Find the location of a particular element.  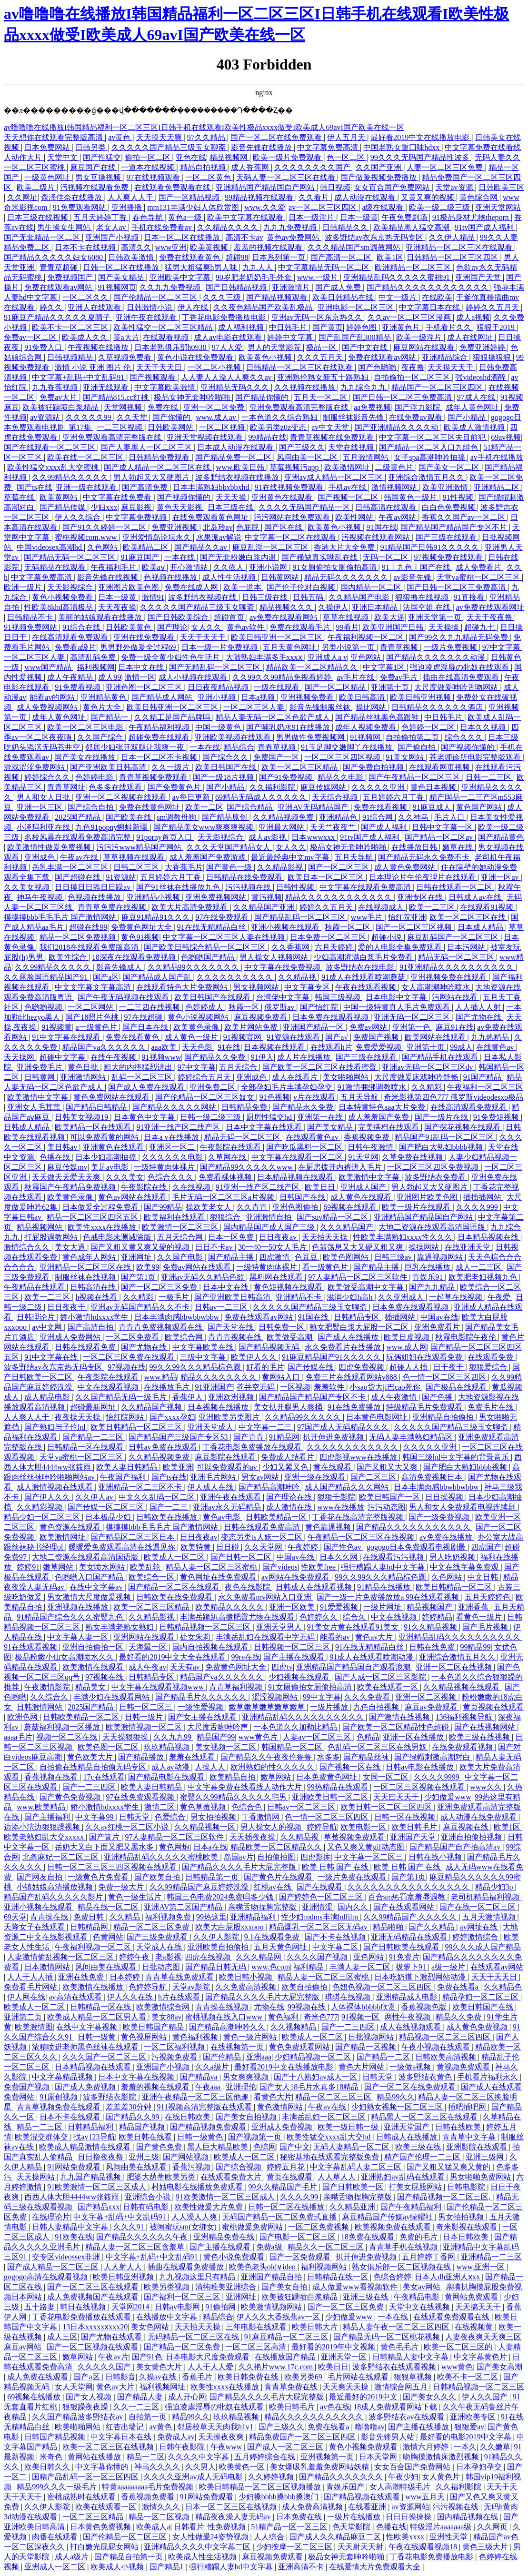

欧美日韩精品一区二区 is located at coordinates (455, 1587).